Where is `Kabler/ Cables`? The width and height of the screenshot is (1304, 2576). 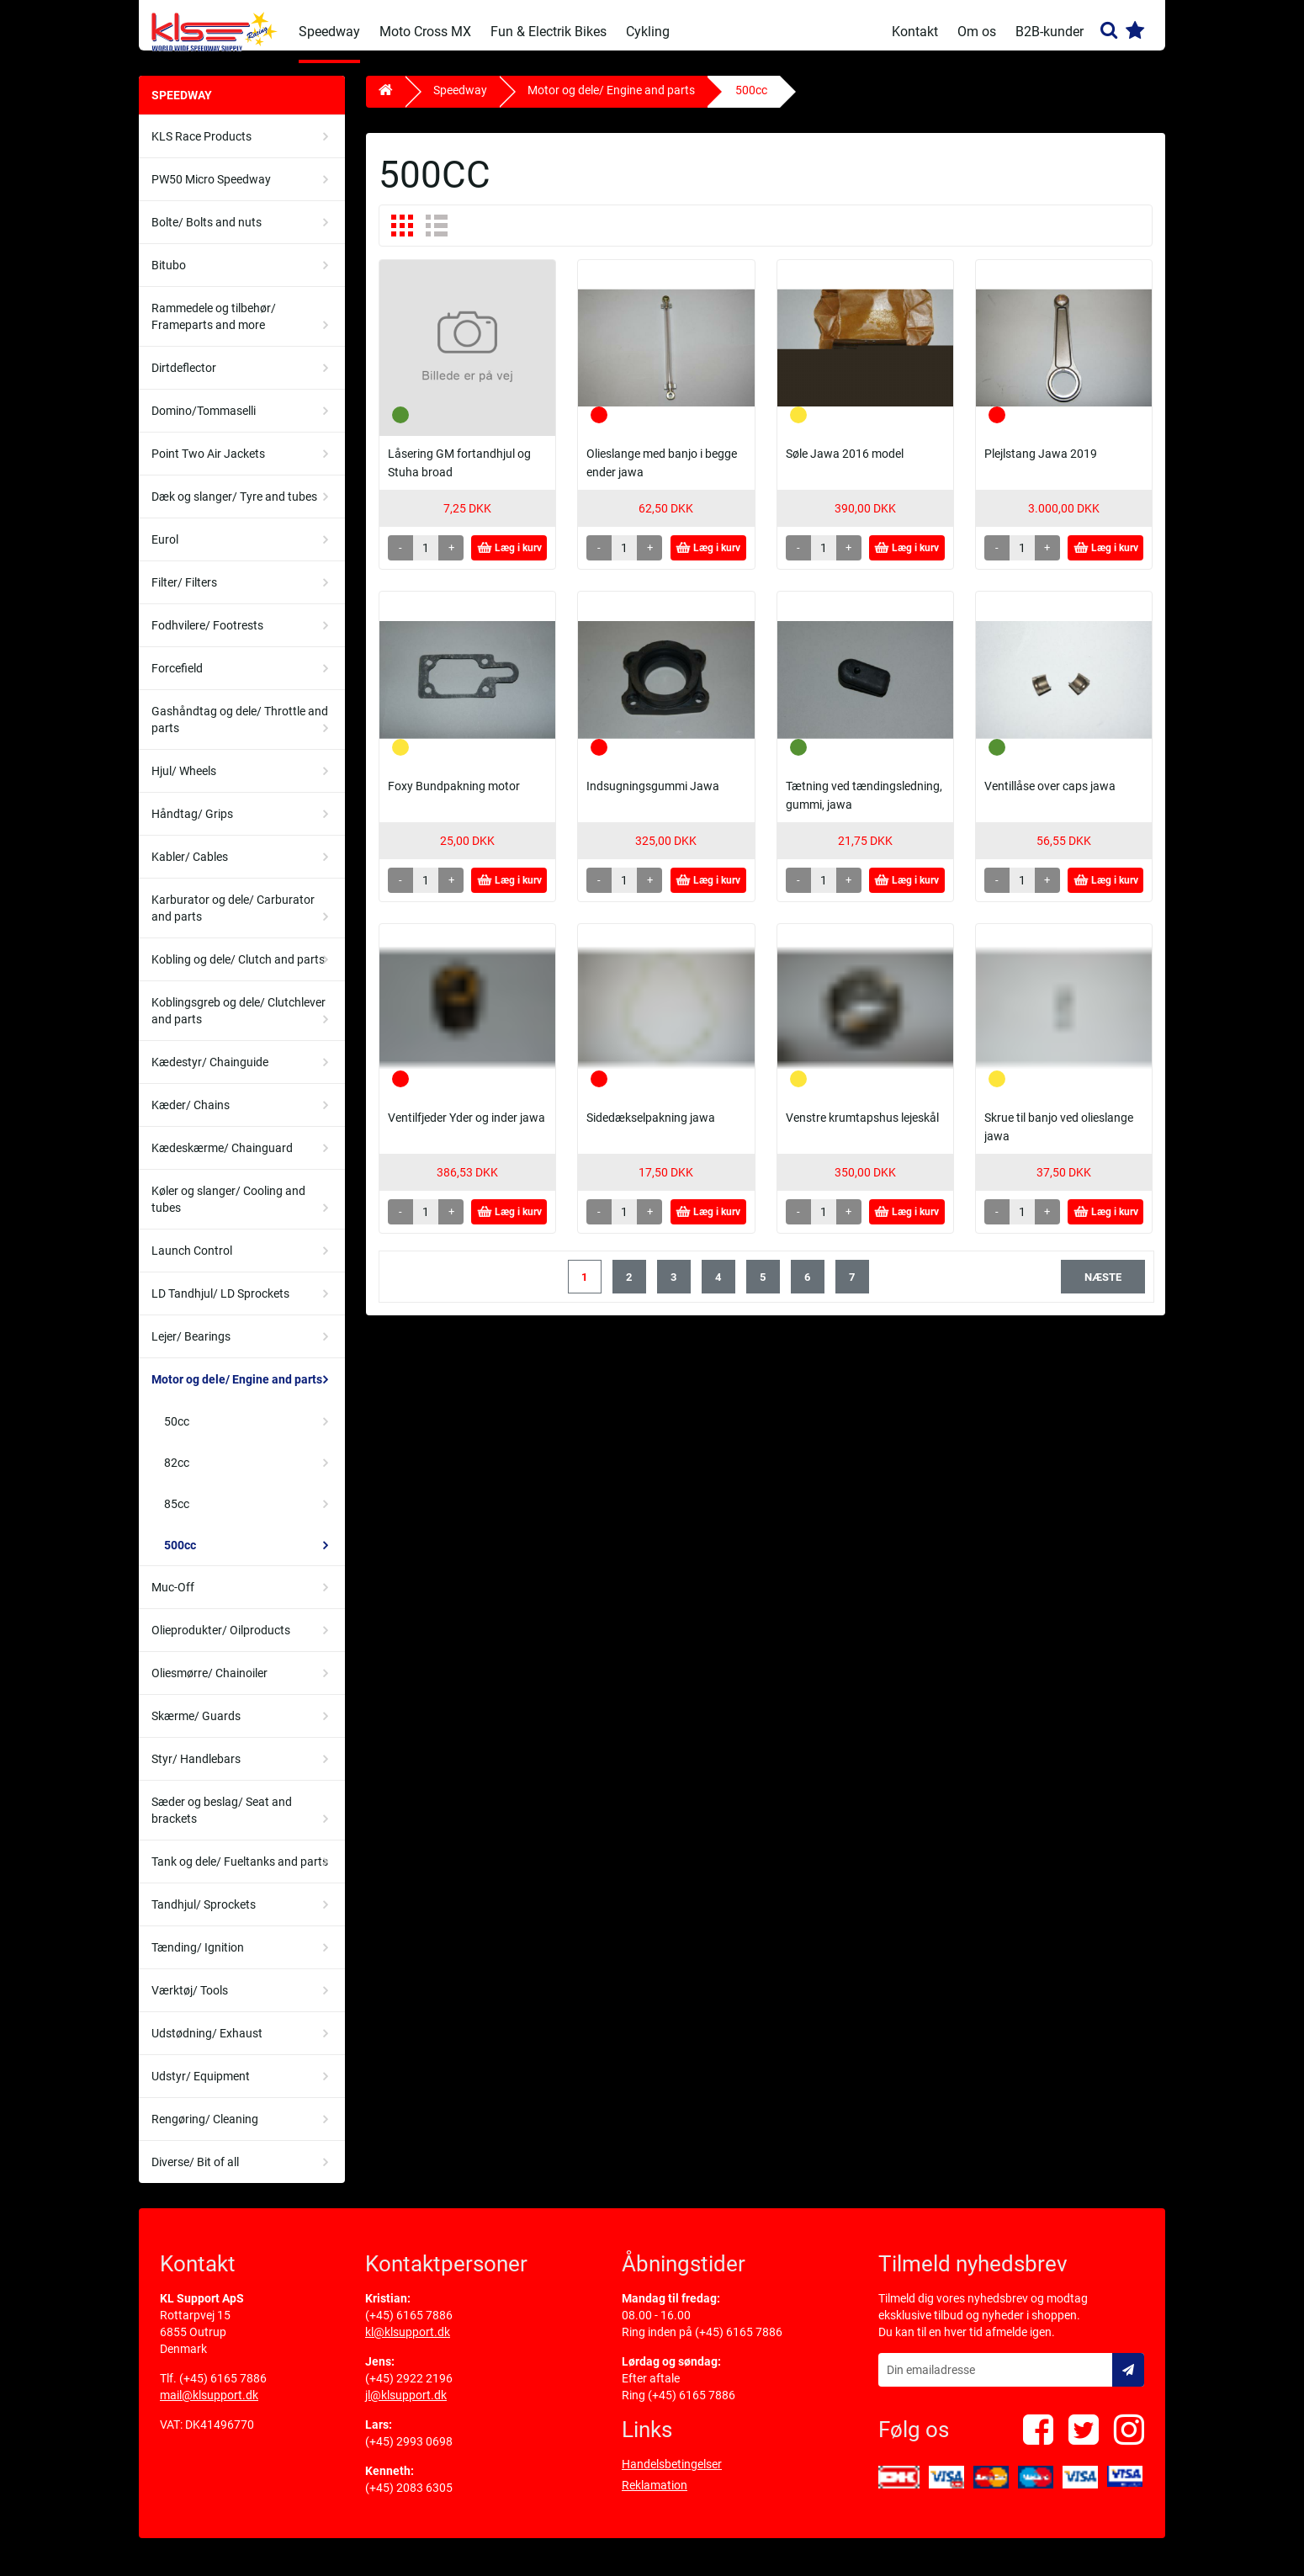
Kabler/ Cables is located at coordinates (189, 869).